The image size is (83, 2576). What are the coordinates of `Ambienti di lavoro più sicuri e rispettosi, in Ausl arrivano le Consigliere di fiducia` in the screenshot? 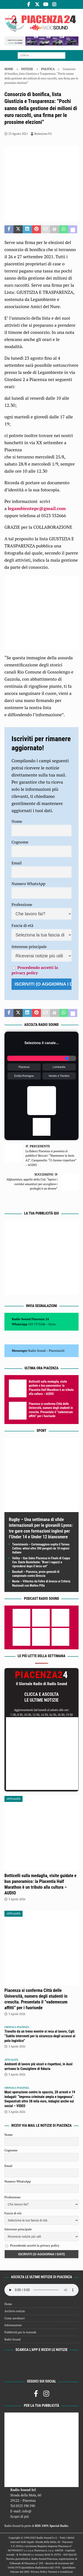 It's located at (38, 2066).